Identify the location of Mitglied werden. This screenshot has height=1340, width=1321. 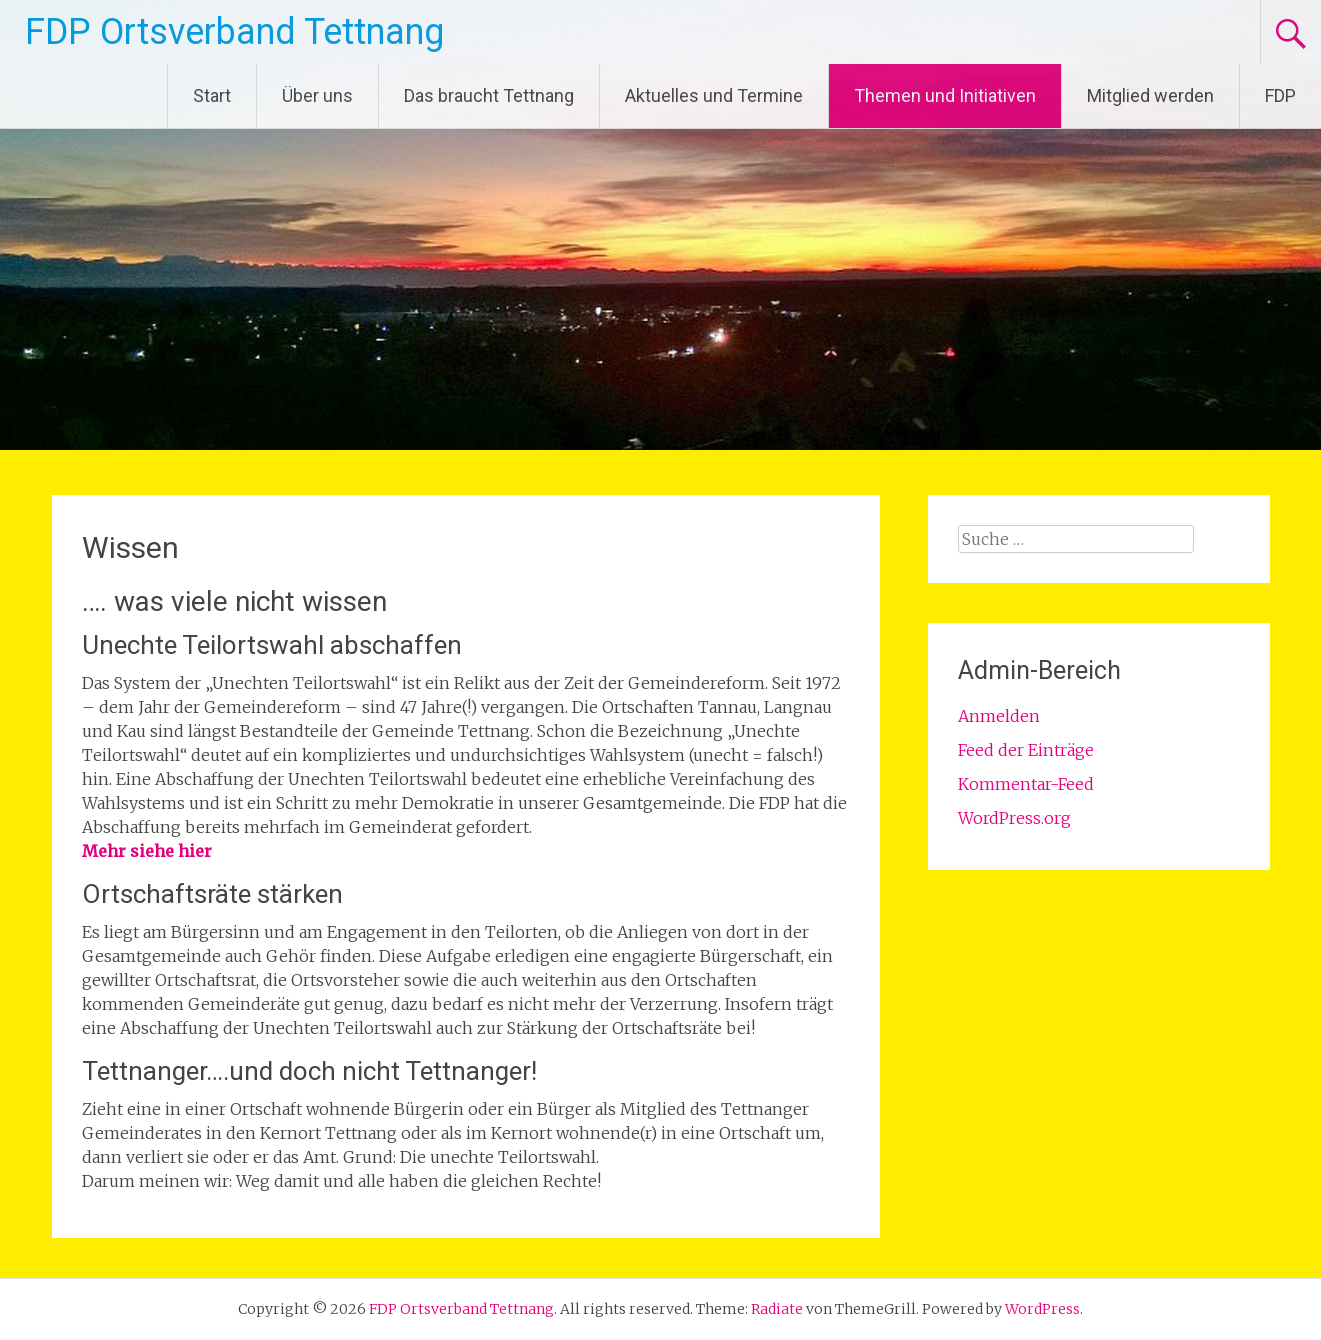
(1150, 95).